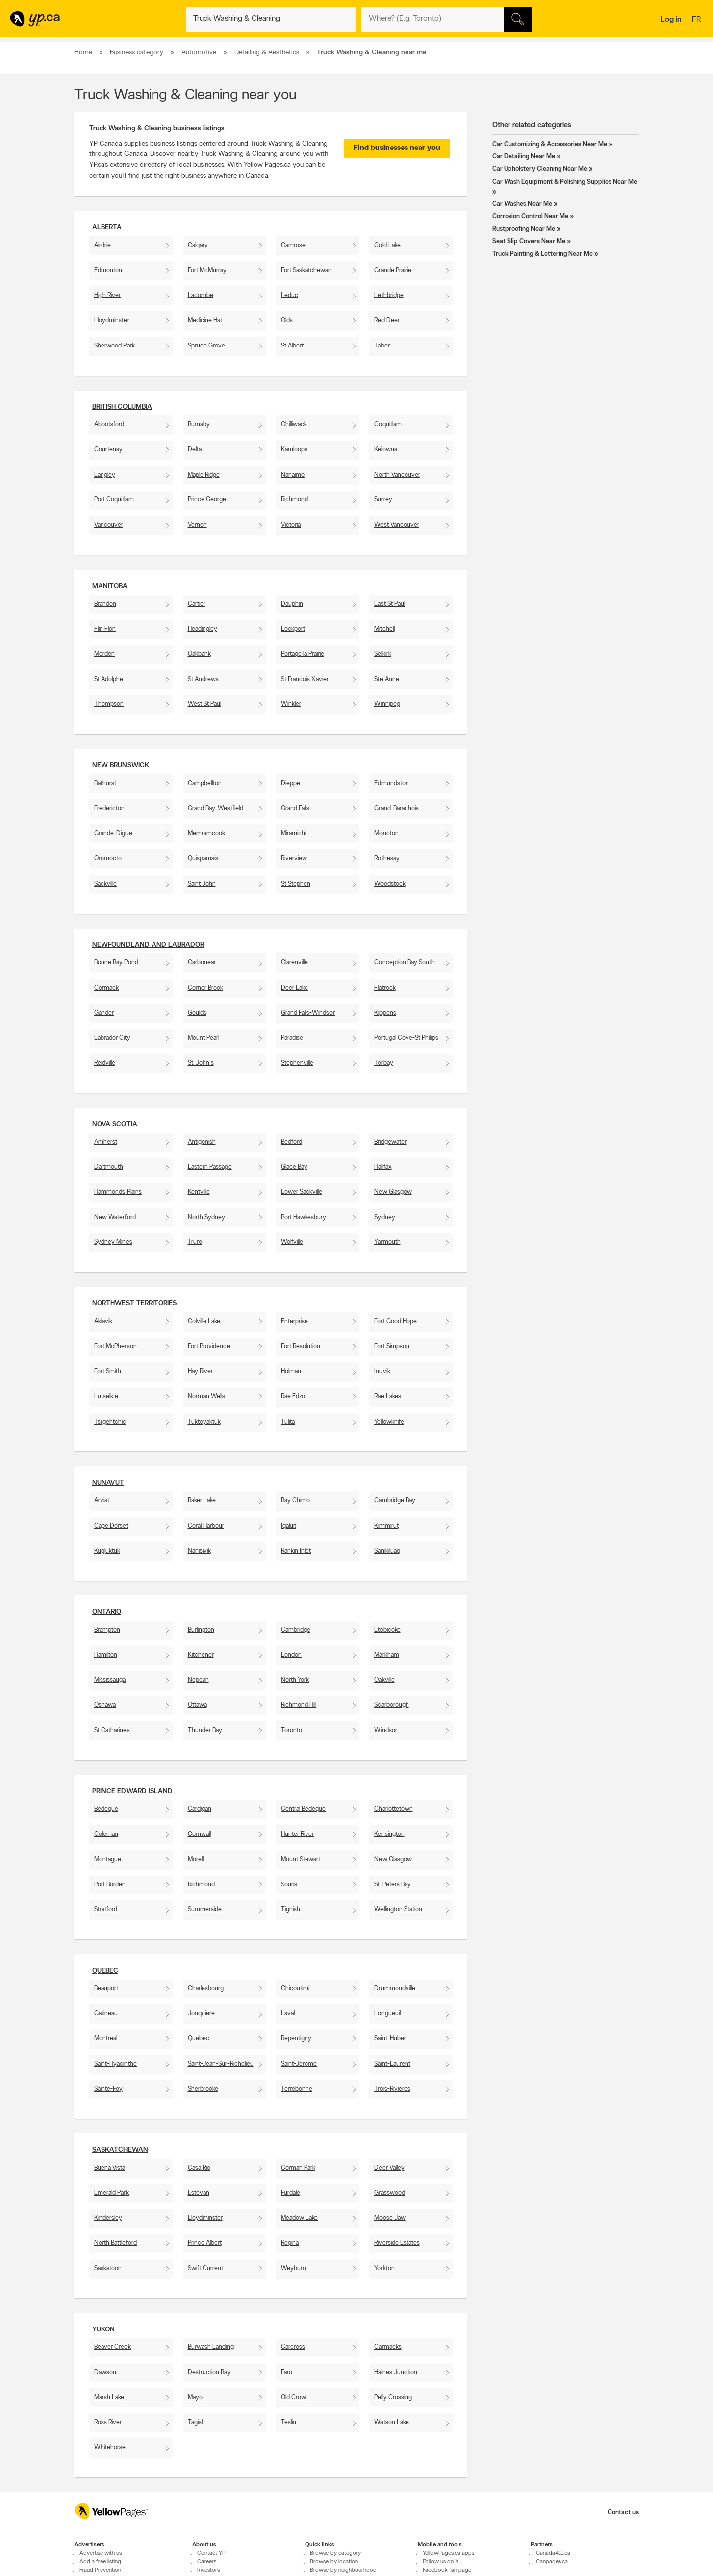 This screenshot has height=2576, width=713. I want to click on Grand-Barachois, so click(396, 808).